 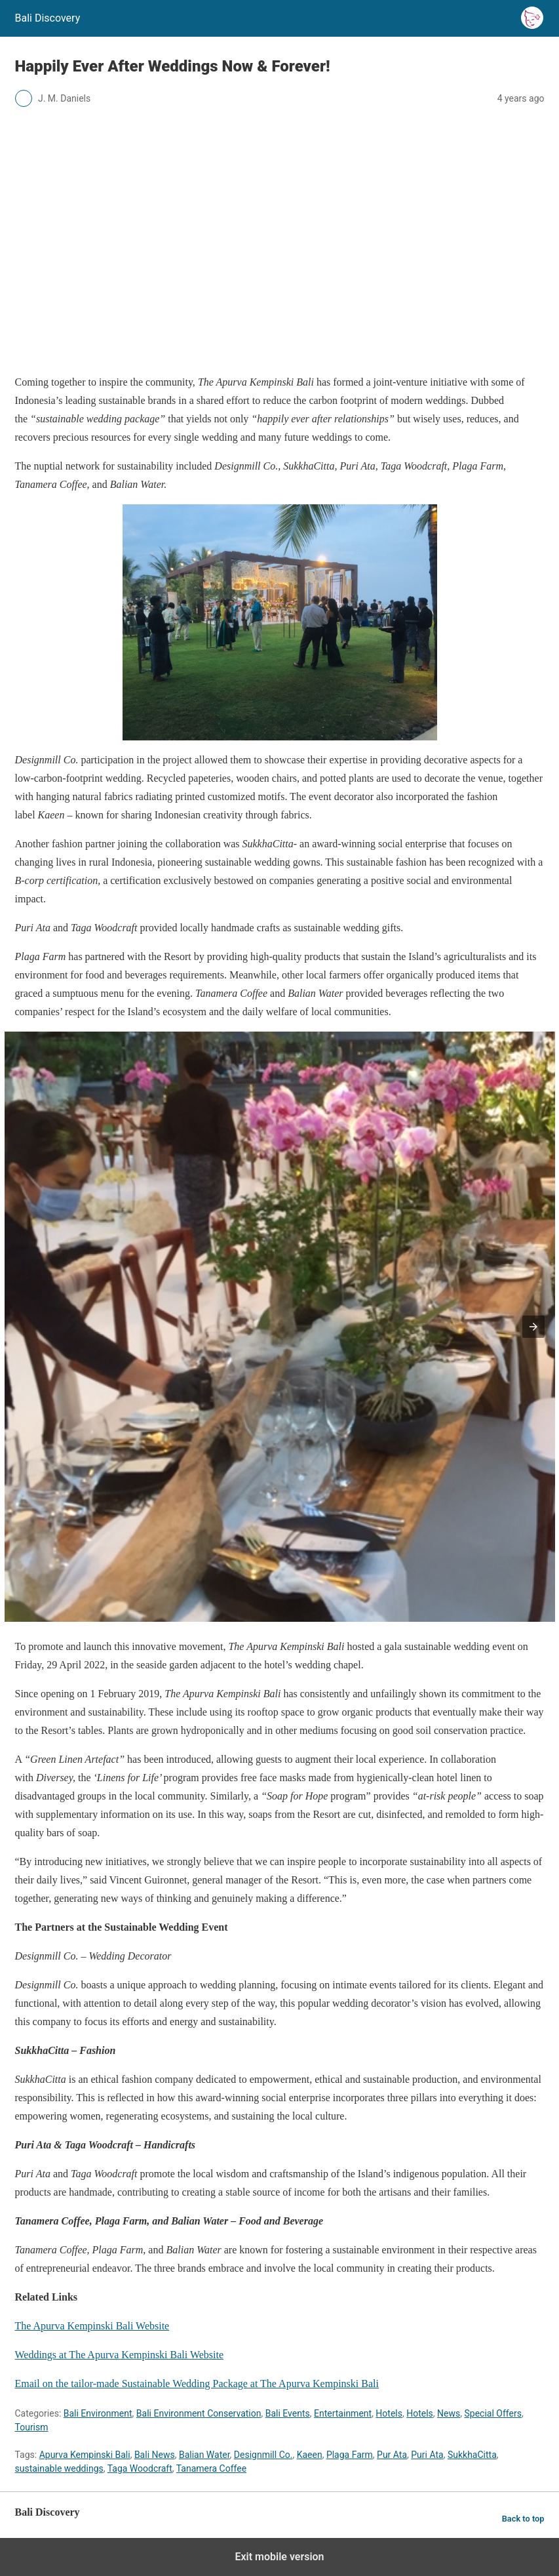 What do you see at coordinates (84, 2454) in the screenshot?
I see `Apurva Kempinski Bali` at bounding box center [84, 2454].